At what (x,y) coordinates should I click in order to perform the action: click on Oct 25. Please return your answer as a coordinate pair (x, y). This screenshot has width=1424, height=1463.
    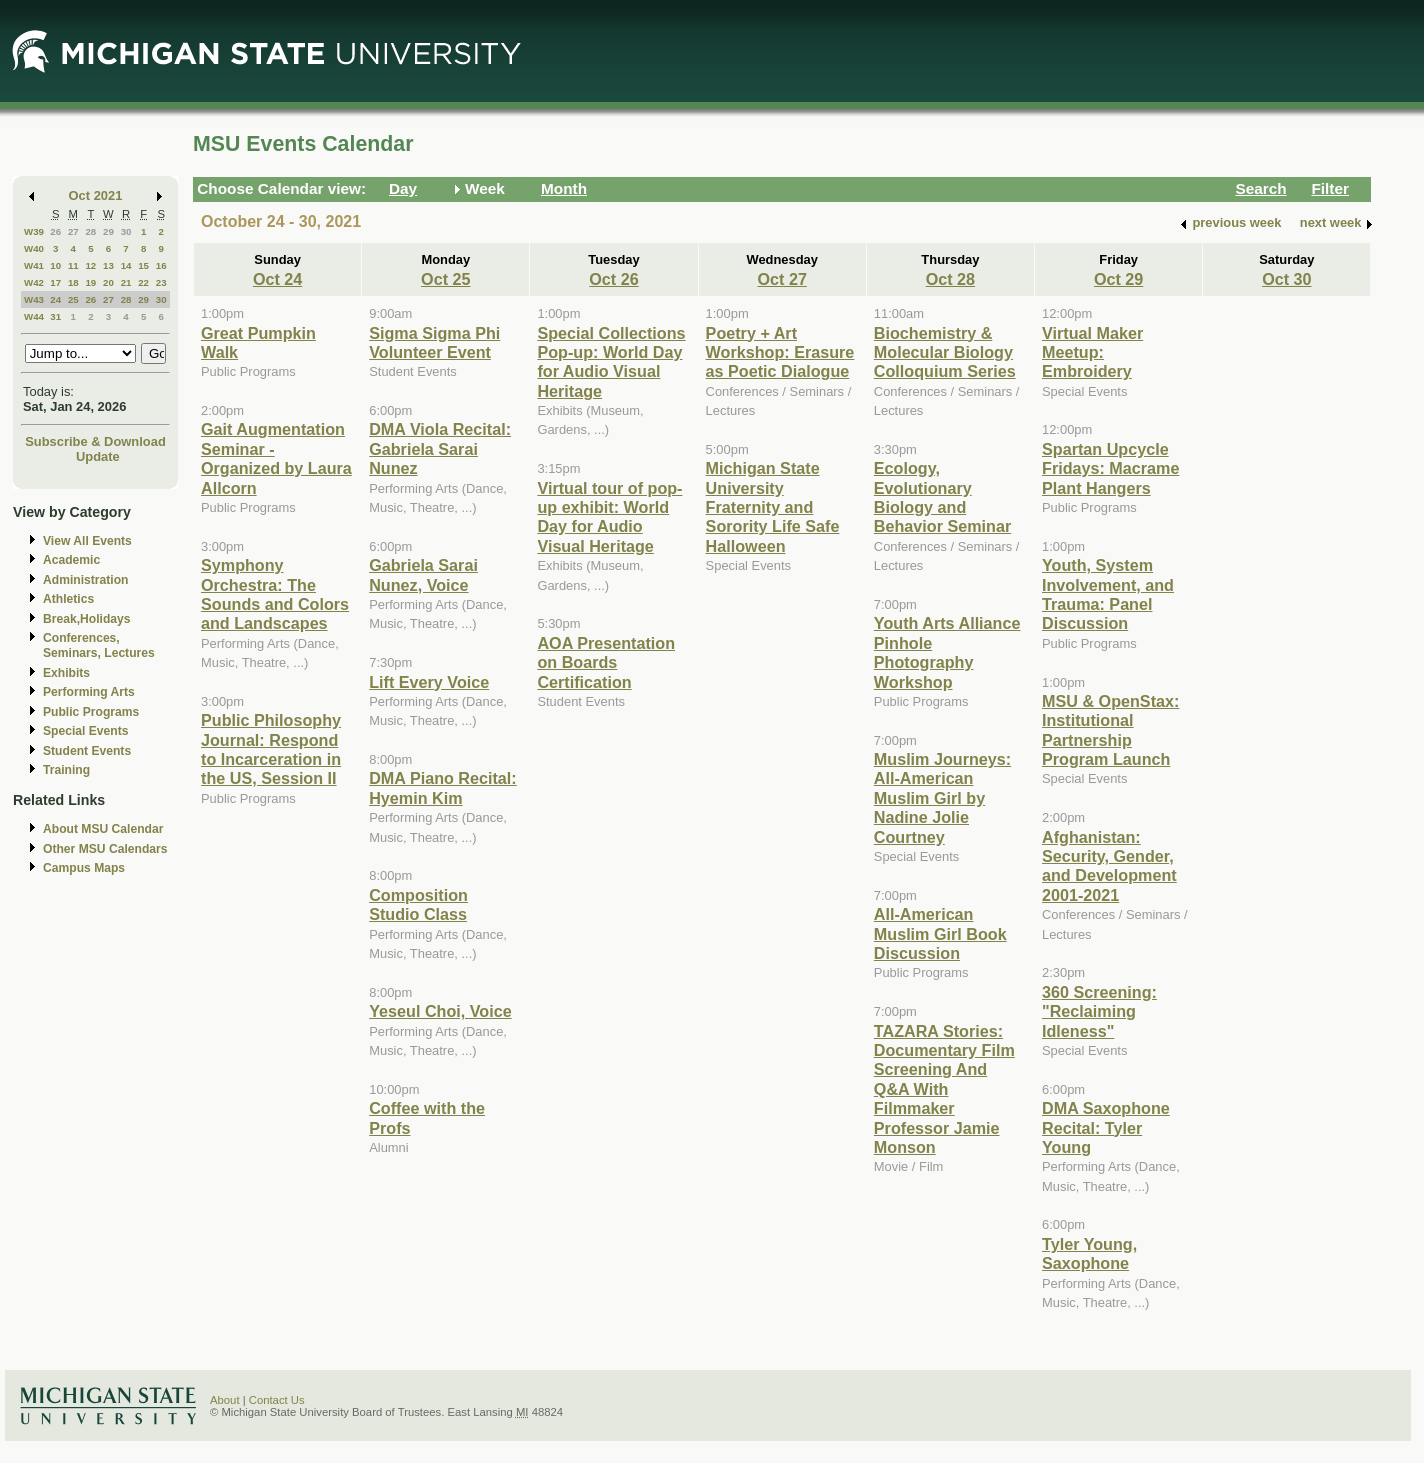
    Looking at the image, I should click on (445, 279).